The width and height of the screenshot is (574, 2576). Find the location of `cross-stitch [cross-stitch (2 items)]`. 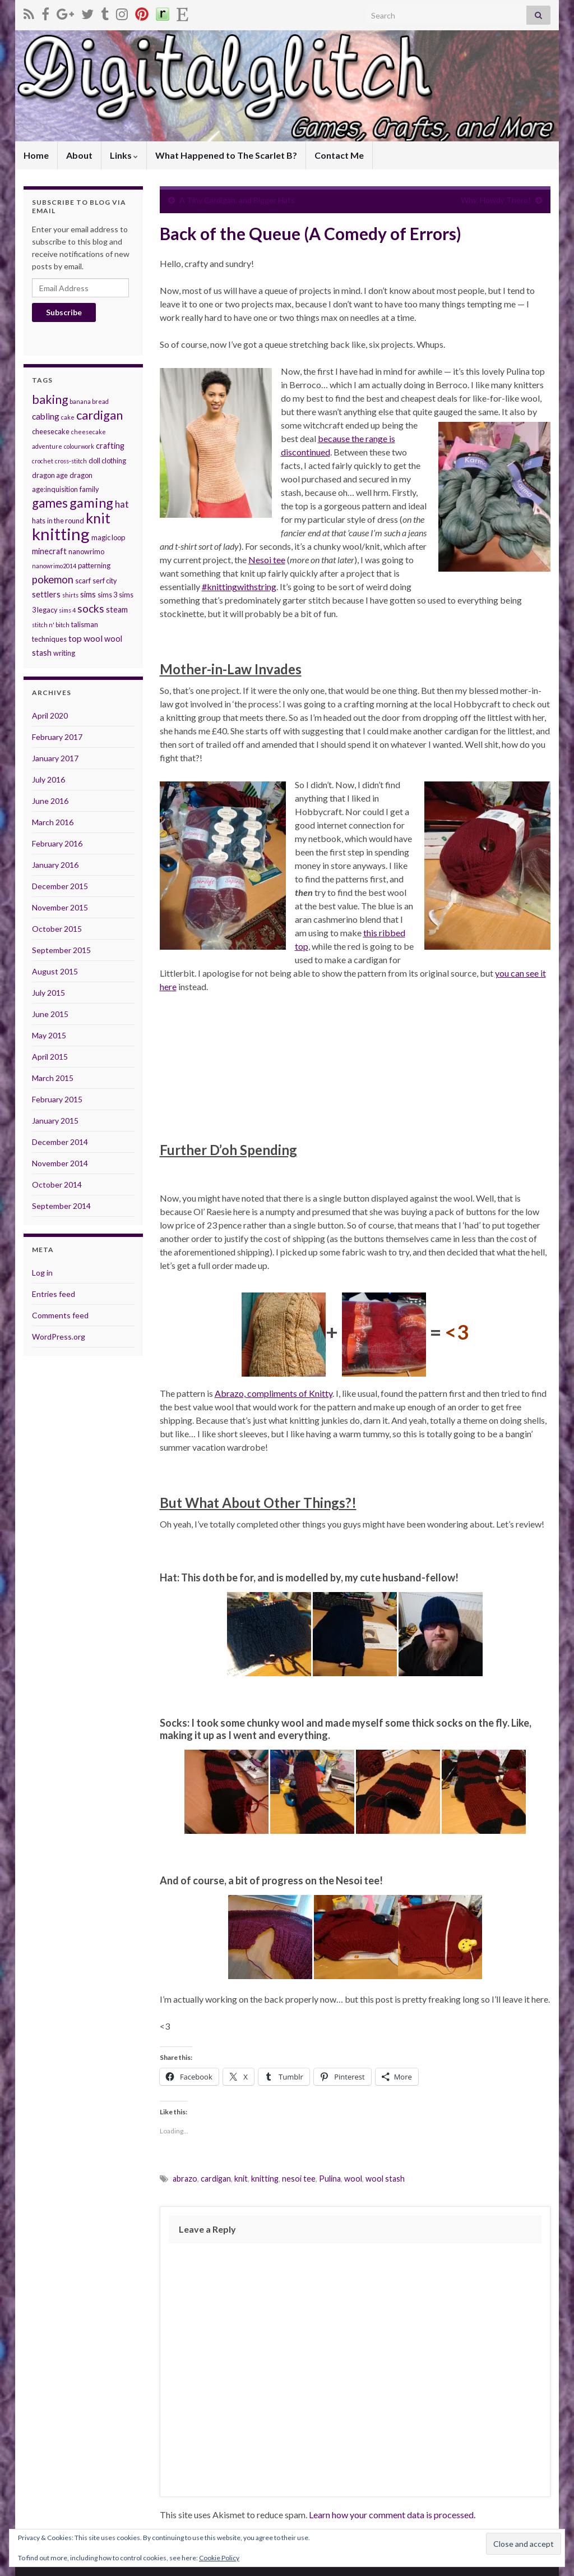

cross-stitch [cross-stitch (2 items)] is located at coordinates (71, 460).